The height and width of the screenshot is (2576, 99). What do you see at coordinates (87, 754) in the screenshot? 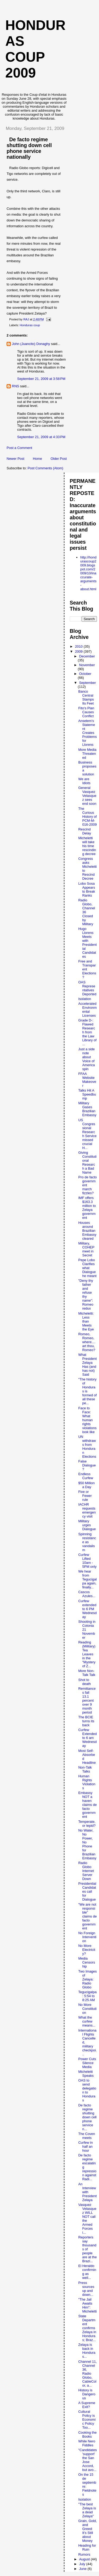
I see `More Media Threatened` at bounding box center [87, 754].